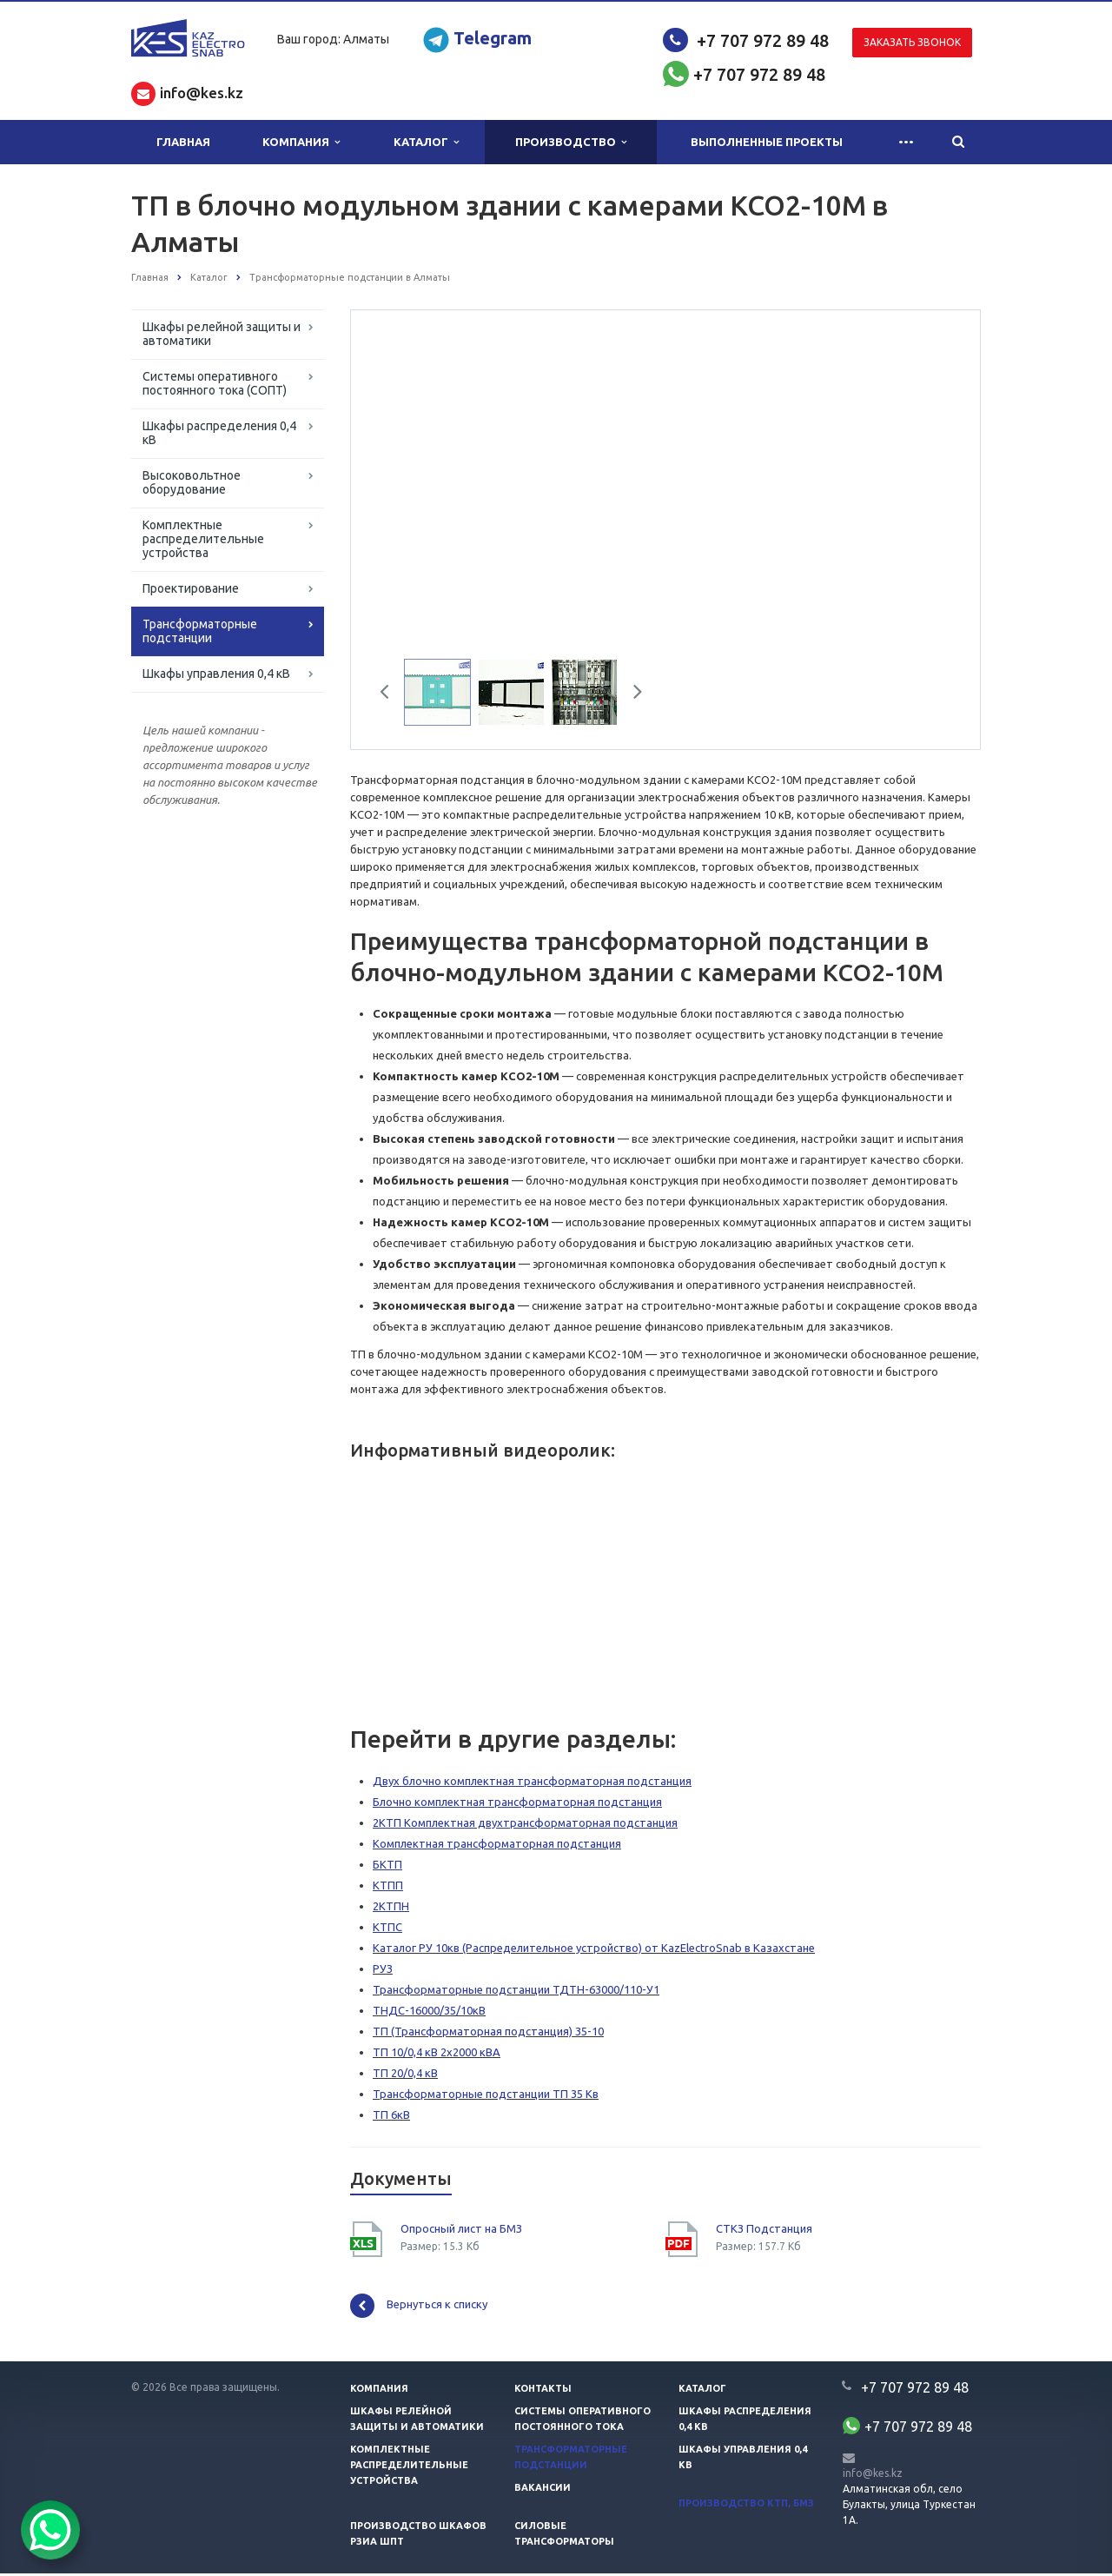 The image size is (1112, 2576). Describe the element at coordinates (764, 2231) in the screenshot. I see `СТКЗ Подстанция` at that location.